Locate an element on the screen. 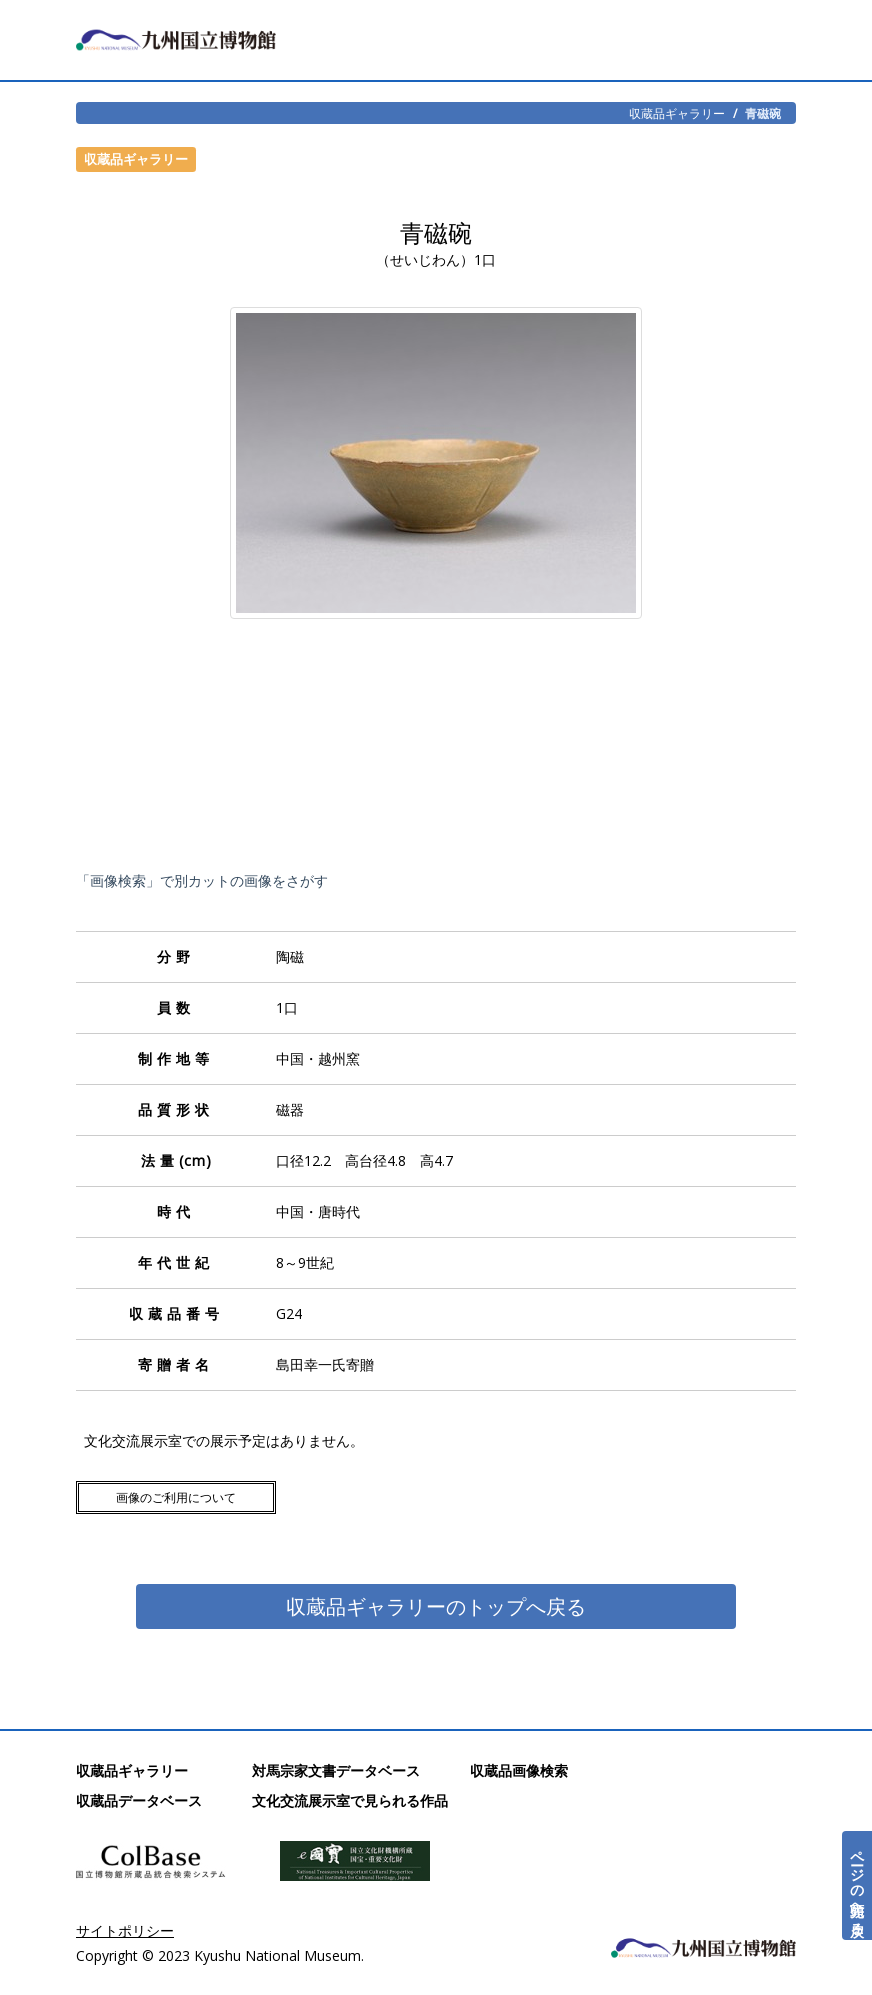  サイトポリシー is located at coordinates (125, 1930).